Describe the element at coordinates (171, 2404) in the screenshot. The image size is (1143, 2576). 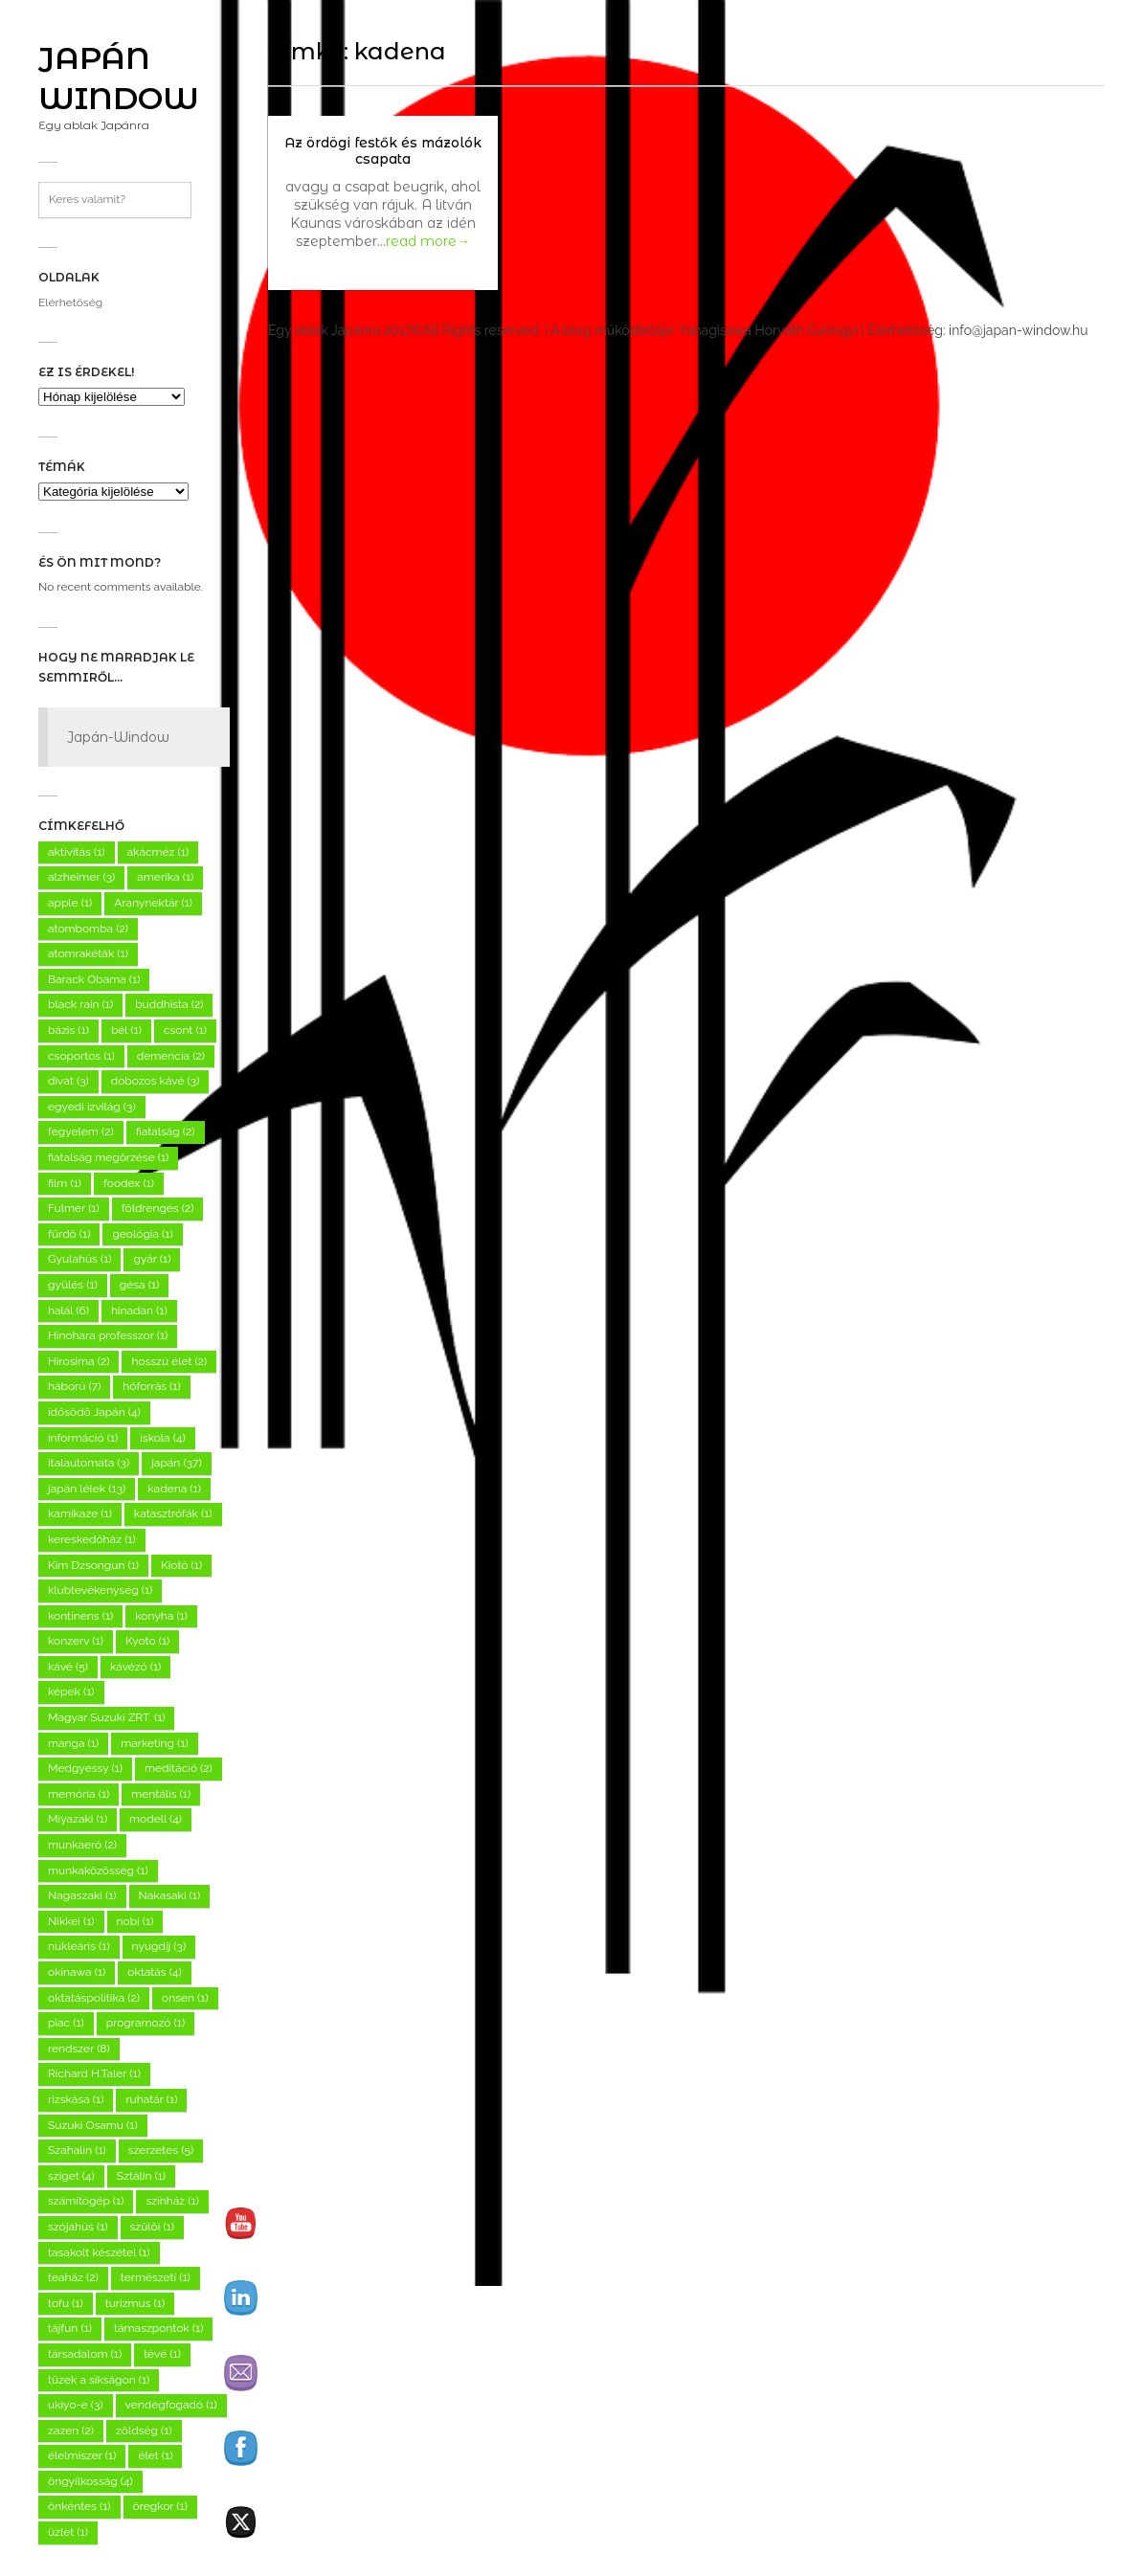
I see `vendégfogadó [vendégfogadó (1 elem)]` at that location.